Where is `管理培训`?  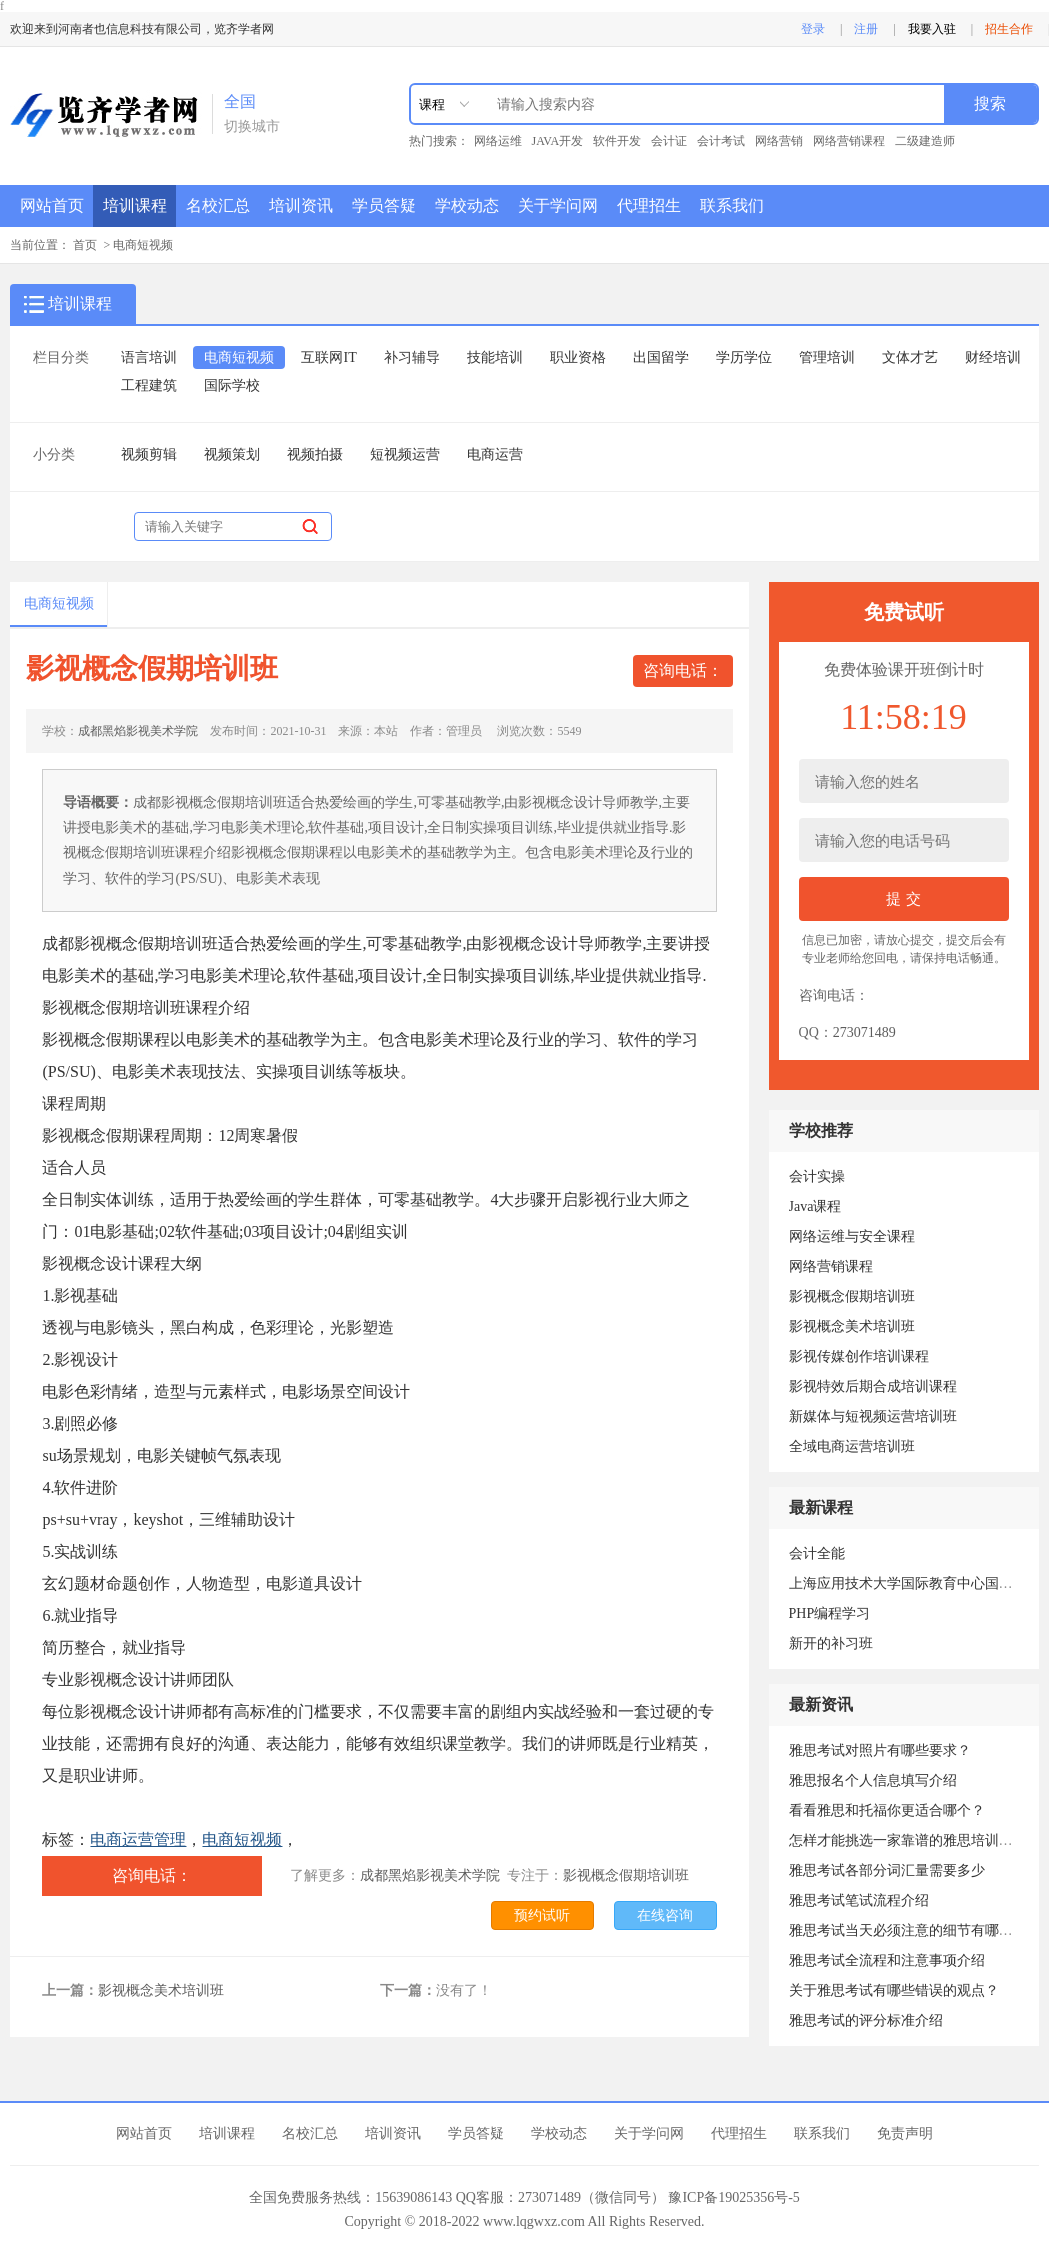 管理培训 is located at coordinates (827, 357).